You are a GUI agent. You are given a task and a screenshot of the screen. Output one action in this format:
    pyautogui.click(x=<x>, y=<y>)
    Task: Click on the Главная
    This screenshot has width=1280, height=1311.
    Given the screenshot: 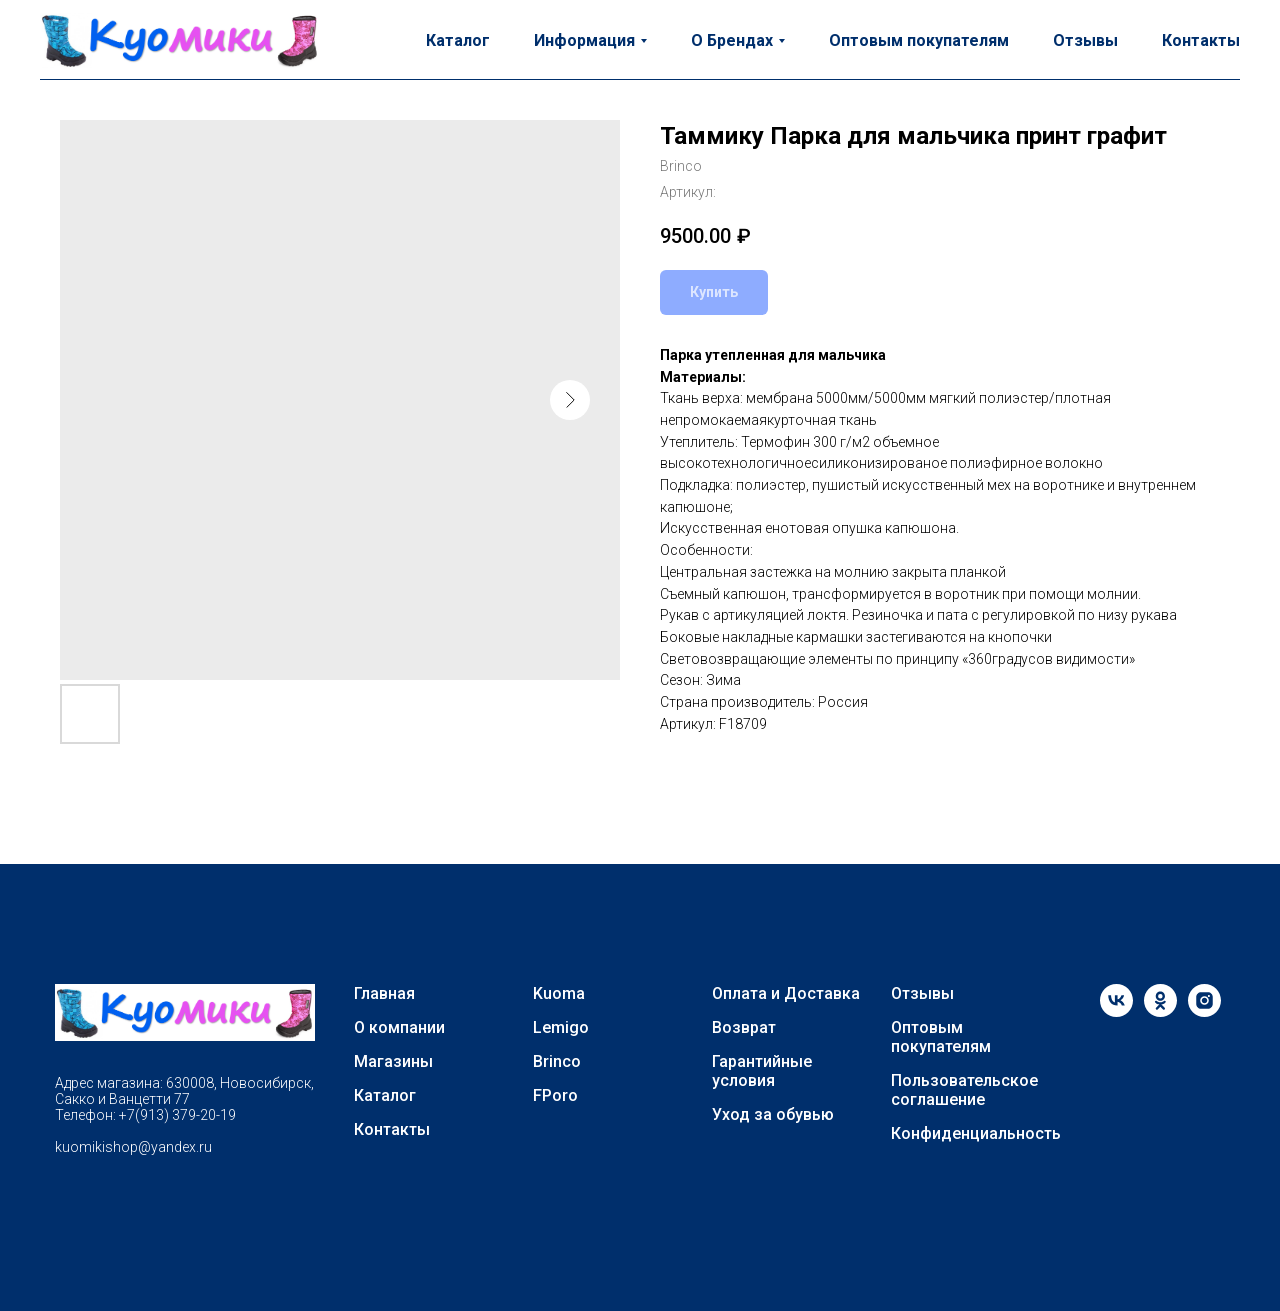 What is the action you would take?
    pyautogui.click(x=384, y=993)
    